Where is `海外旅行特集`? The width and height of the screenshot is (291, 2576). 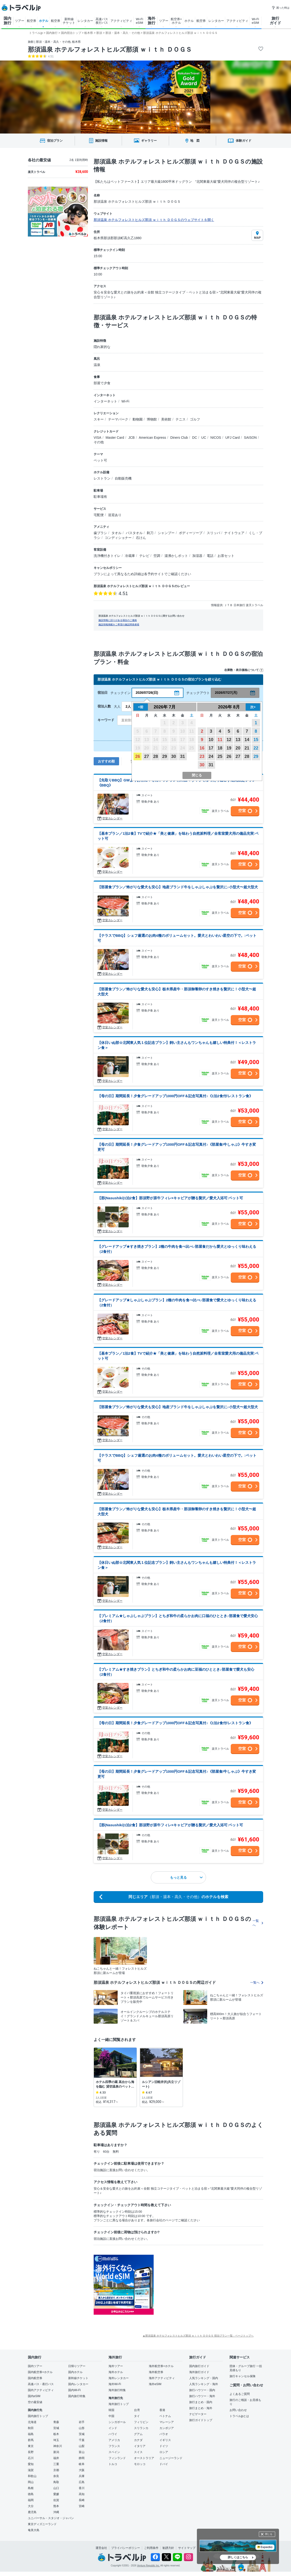 海外旅行特集 is located at coordinates (117, 2390).